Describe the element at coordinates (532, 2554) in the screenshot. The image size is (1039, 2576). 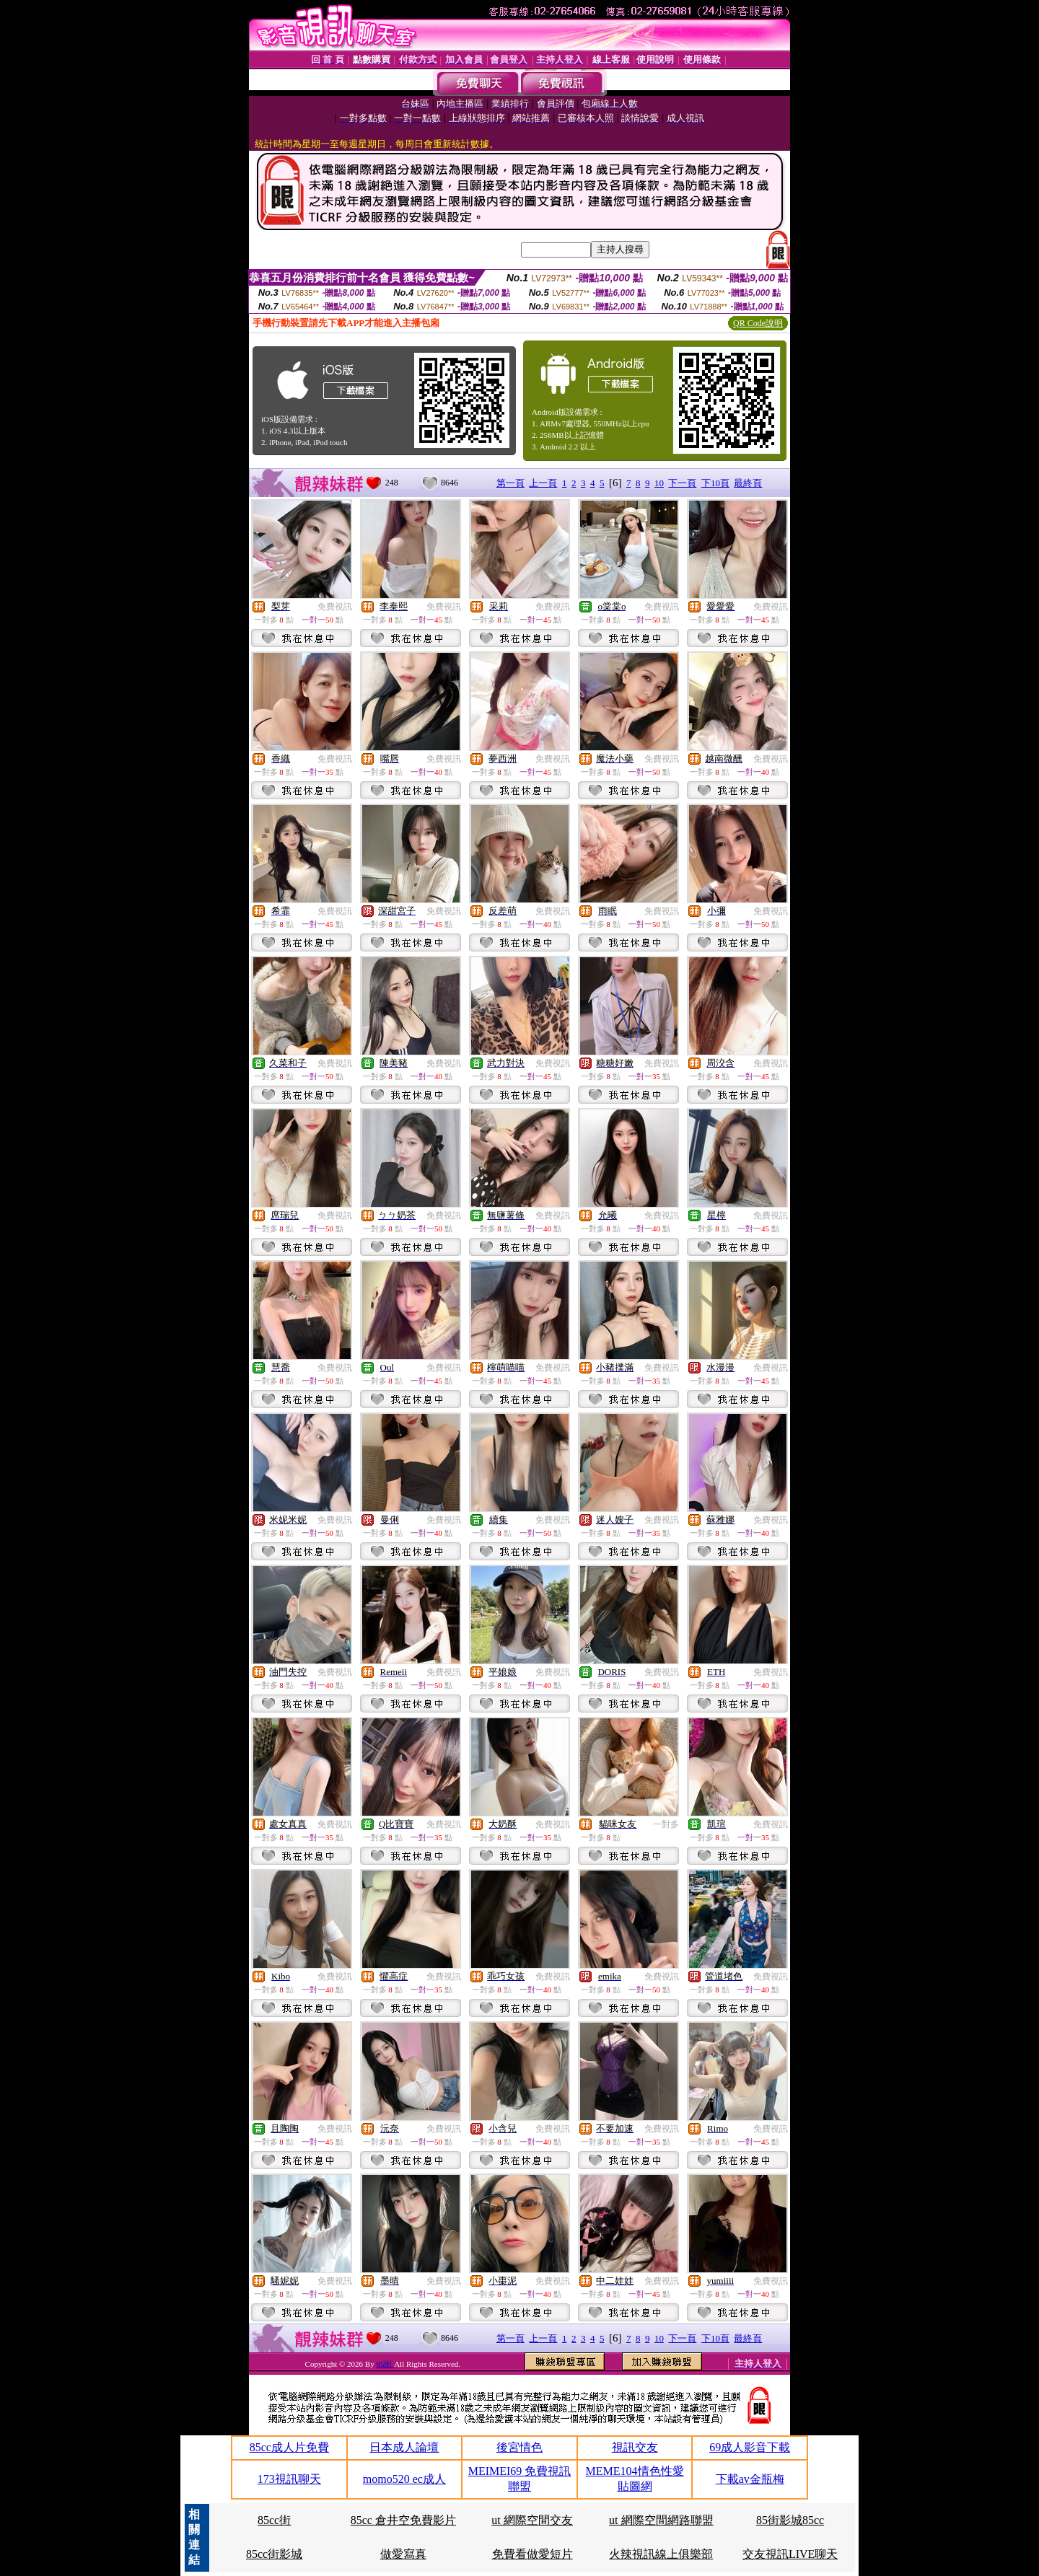
I see `免費看做愛短片` at that location.